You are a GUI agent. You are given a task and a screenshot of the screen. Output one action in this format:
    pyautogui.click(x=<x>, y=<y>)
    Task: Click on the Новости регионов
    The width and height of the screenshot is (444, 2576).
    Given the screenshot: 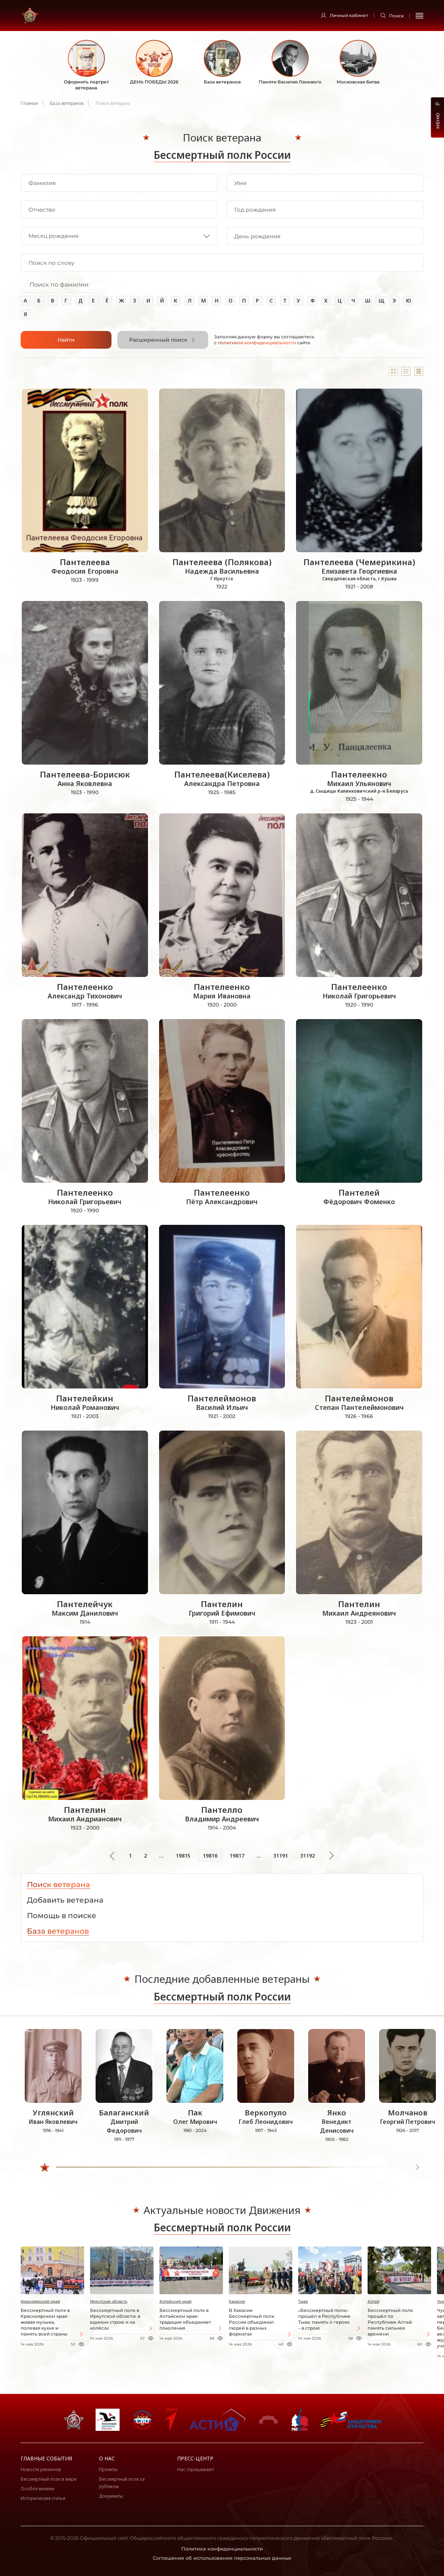 What is the action you would take?
    pyautogui.click(x=41, y=2469)
    